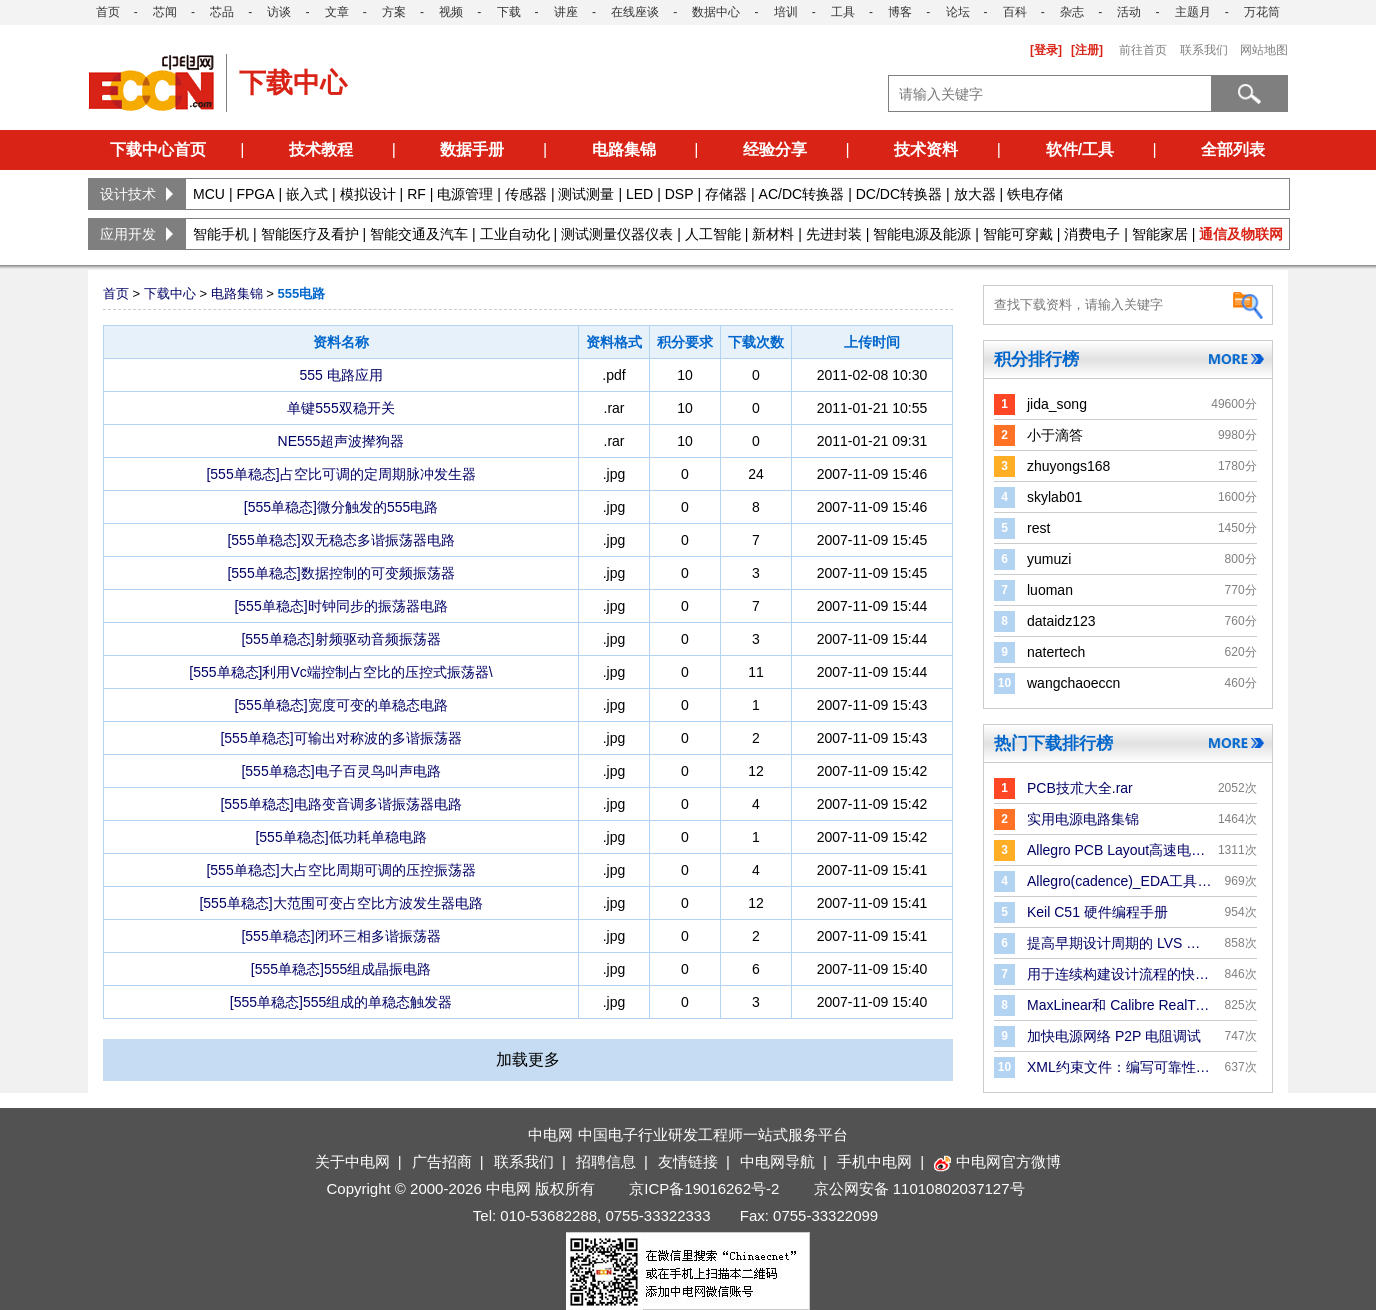  Describe the element at coordinates (472, 149) in the screenshot. I see `数据手册` at that location.